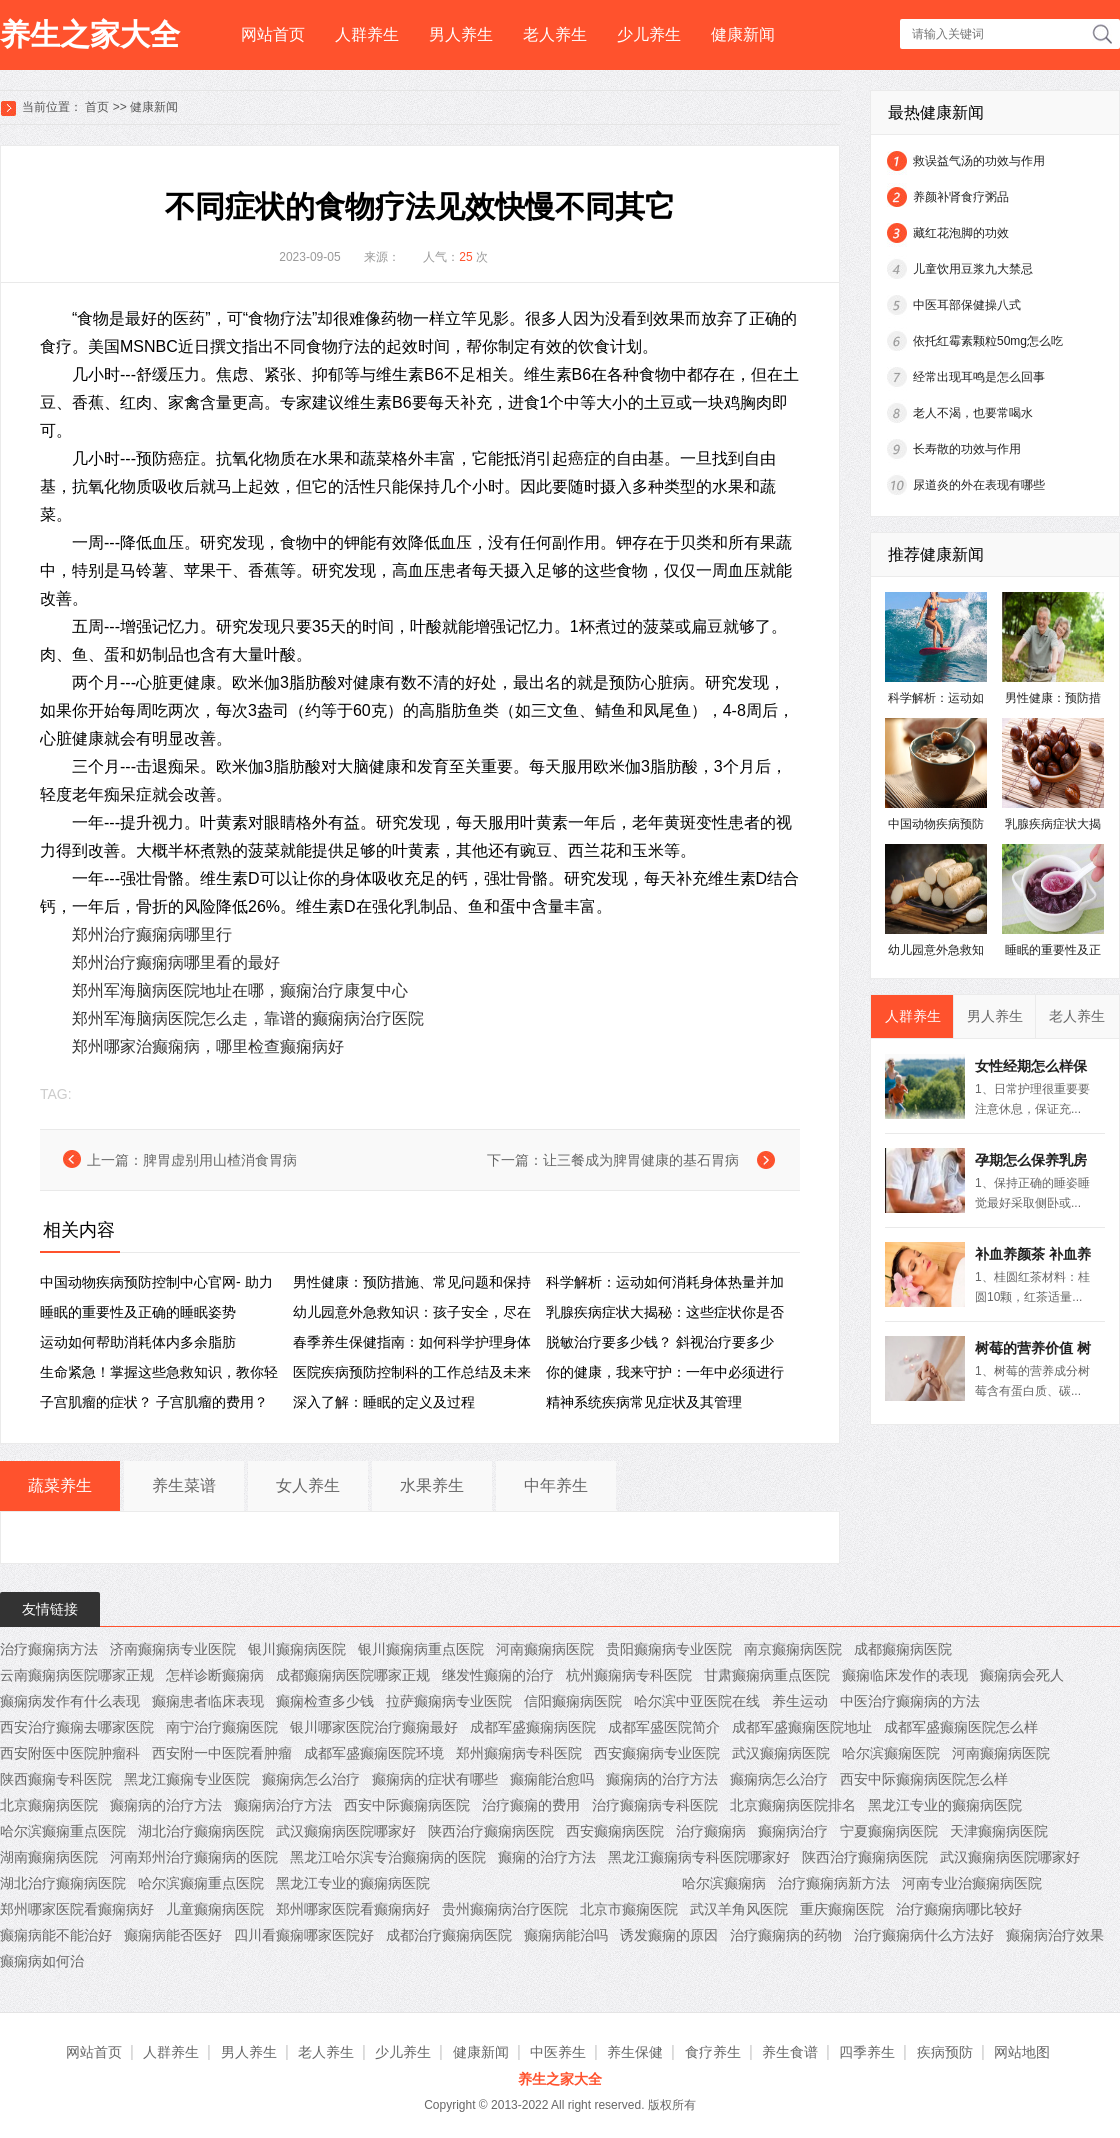  I want to click on 南京癫痫病医院, so click(793, 1649).